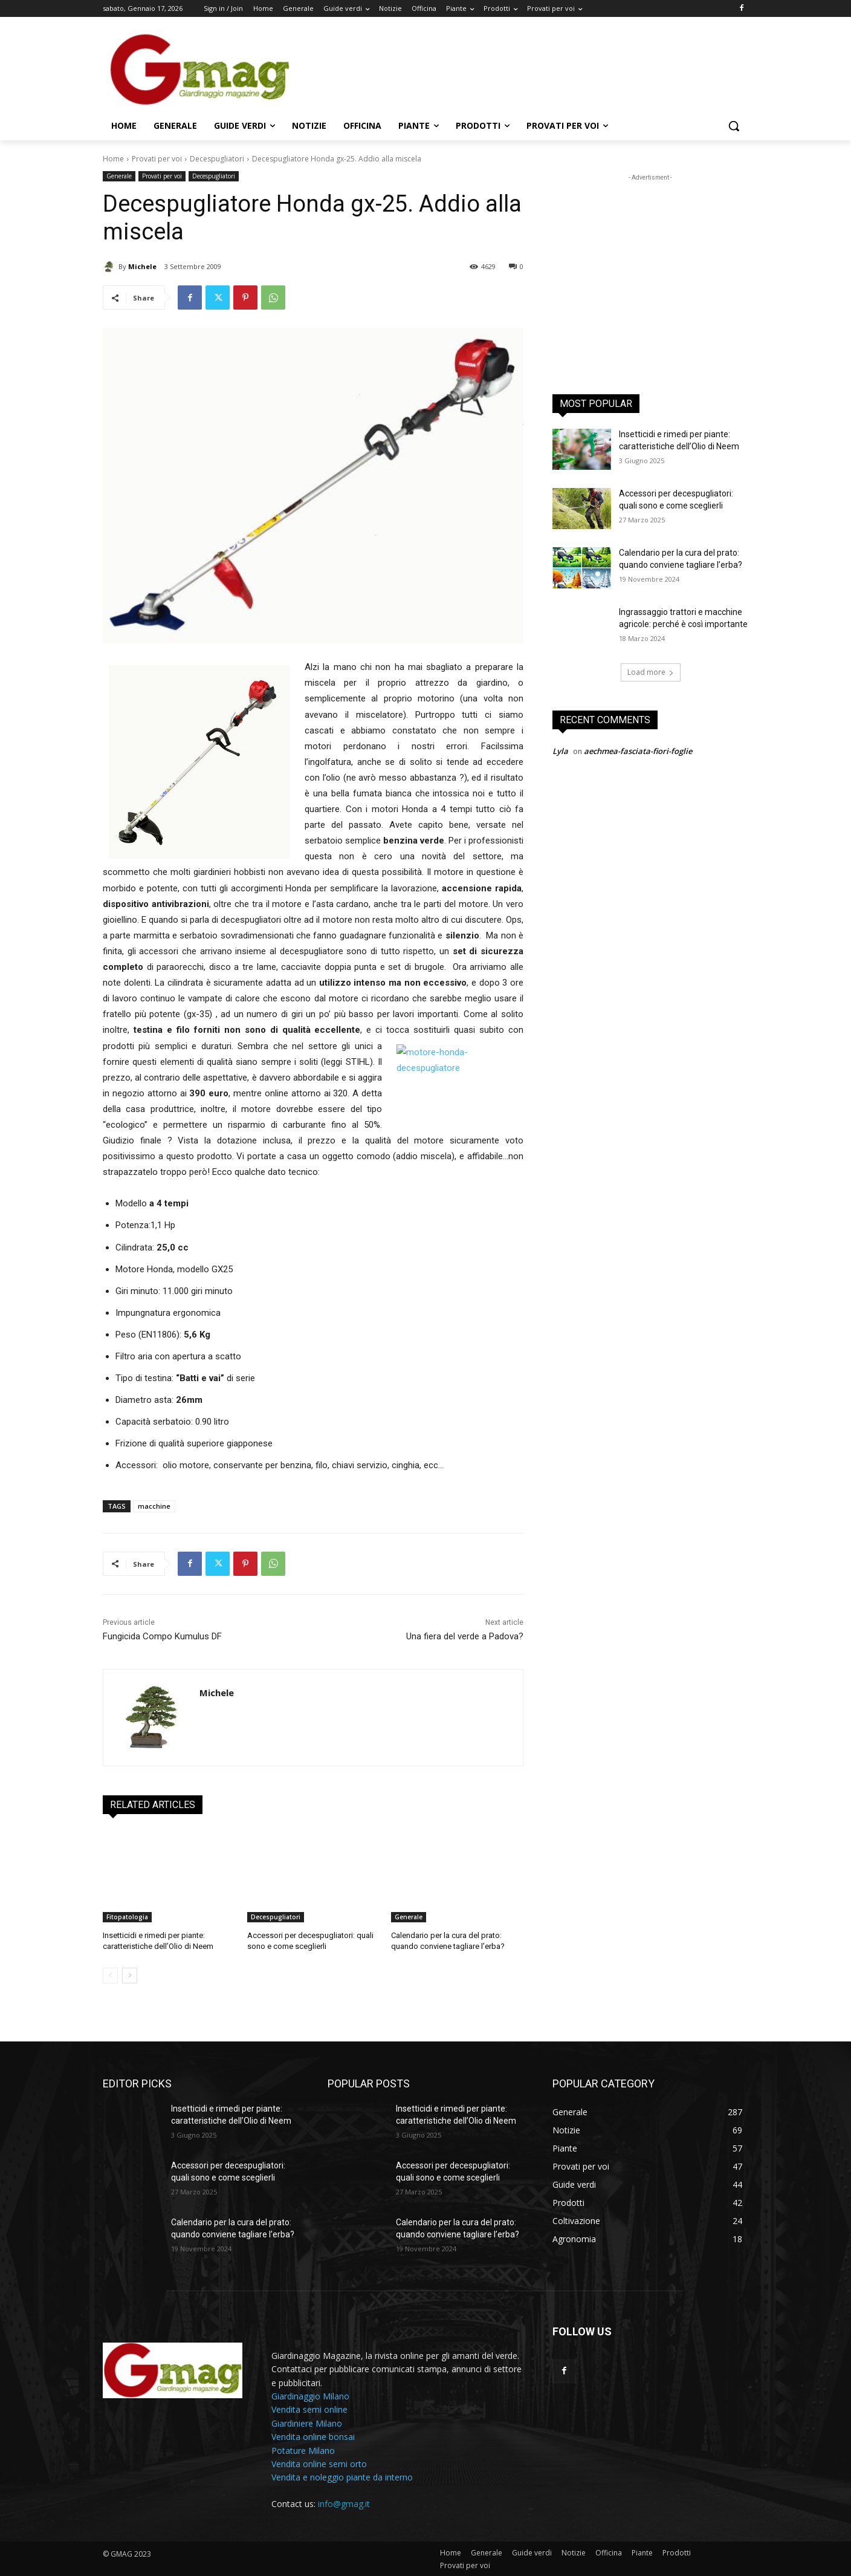 The width and height of the screenshot is (851, 2576). What do you see at coordinates (129, 1975) in the screenshot?
I see `[next-page]` at bounding box center [129, 1975].